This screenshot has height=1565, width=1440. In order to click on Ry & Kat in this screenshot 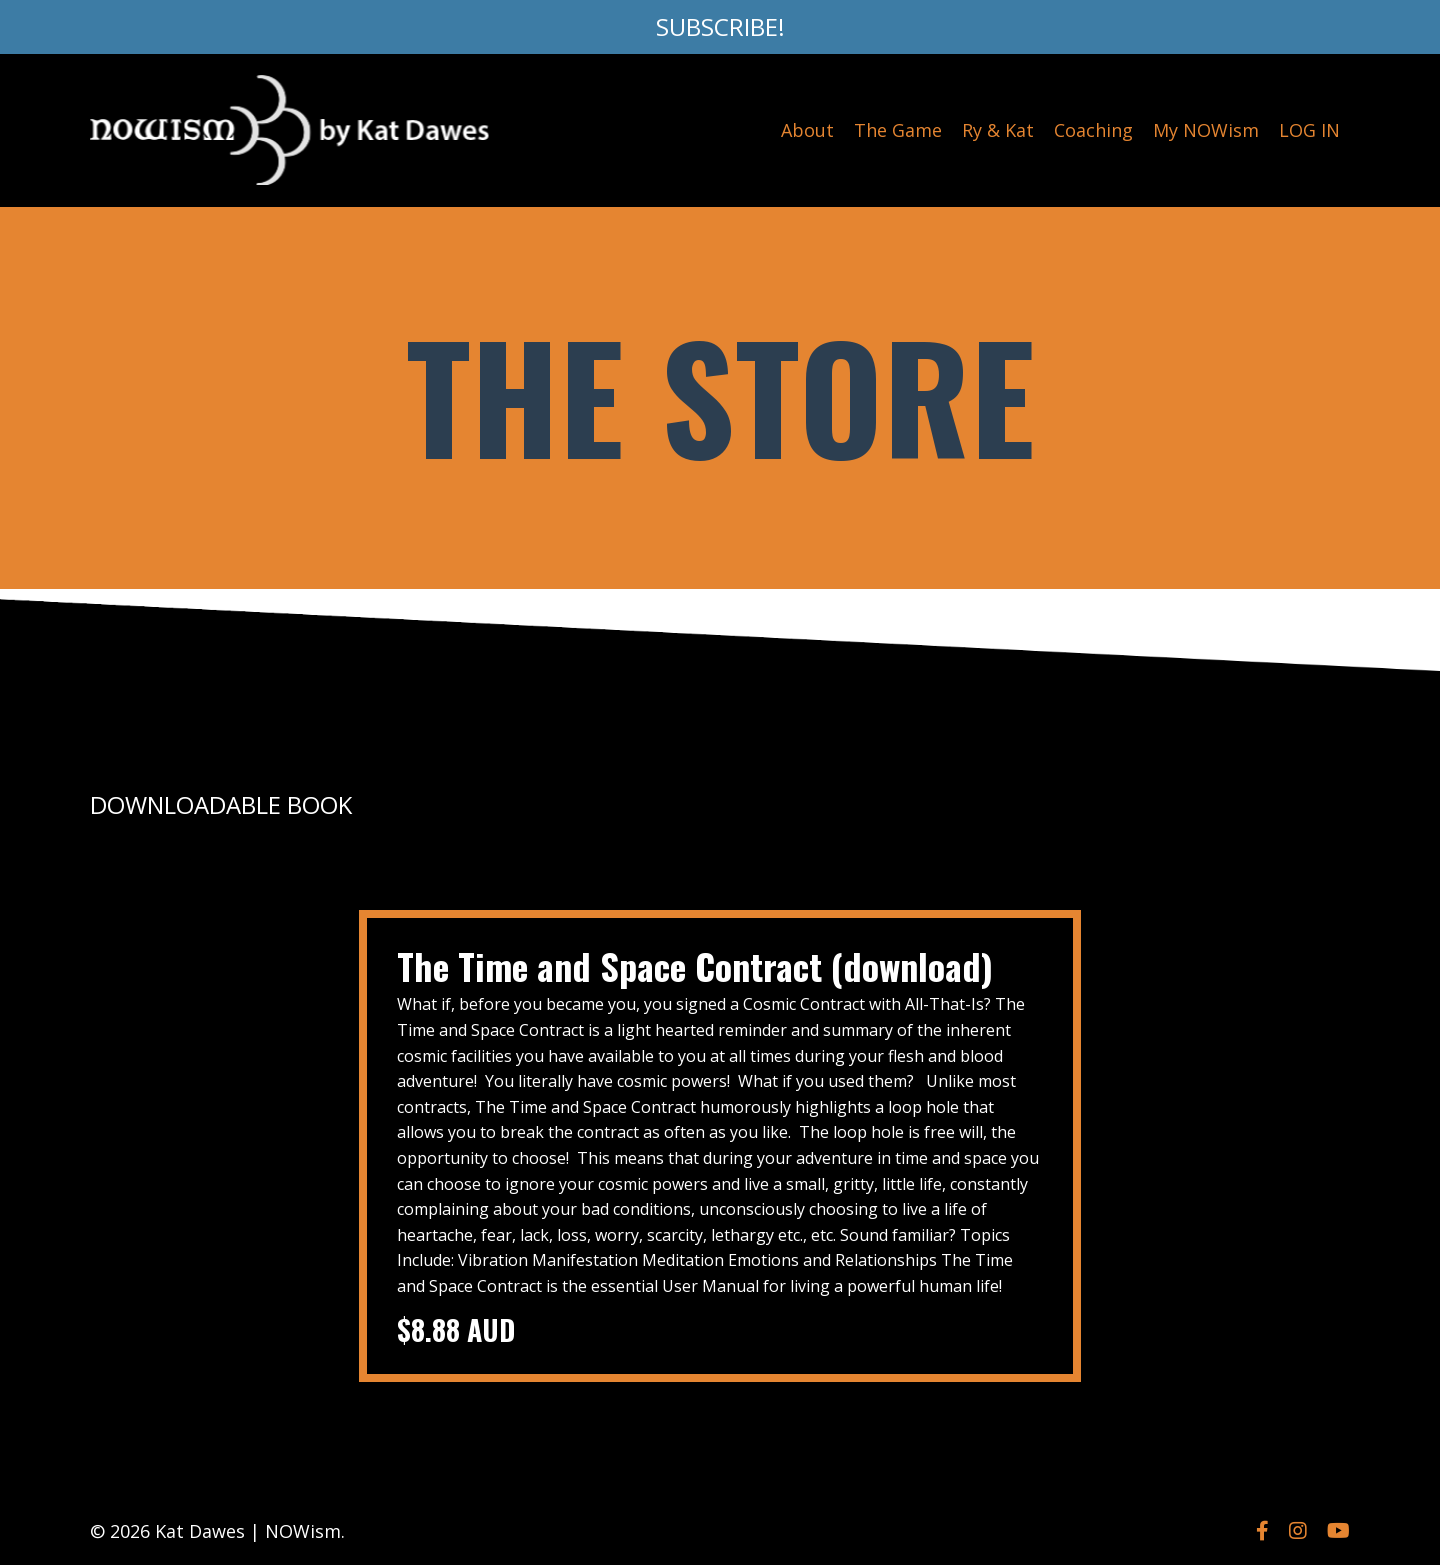, I will do `click(998, 130)`.